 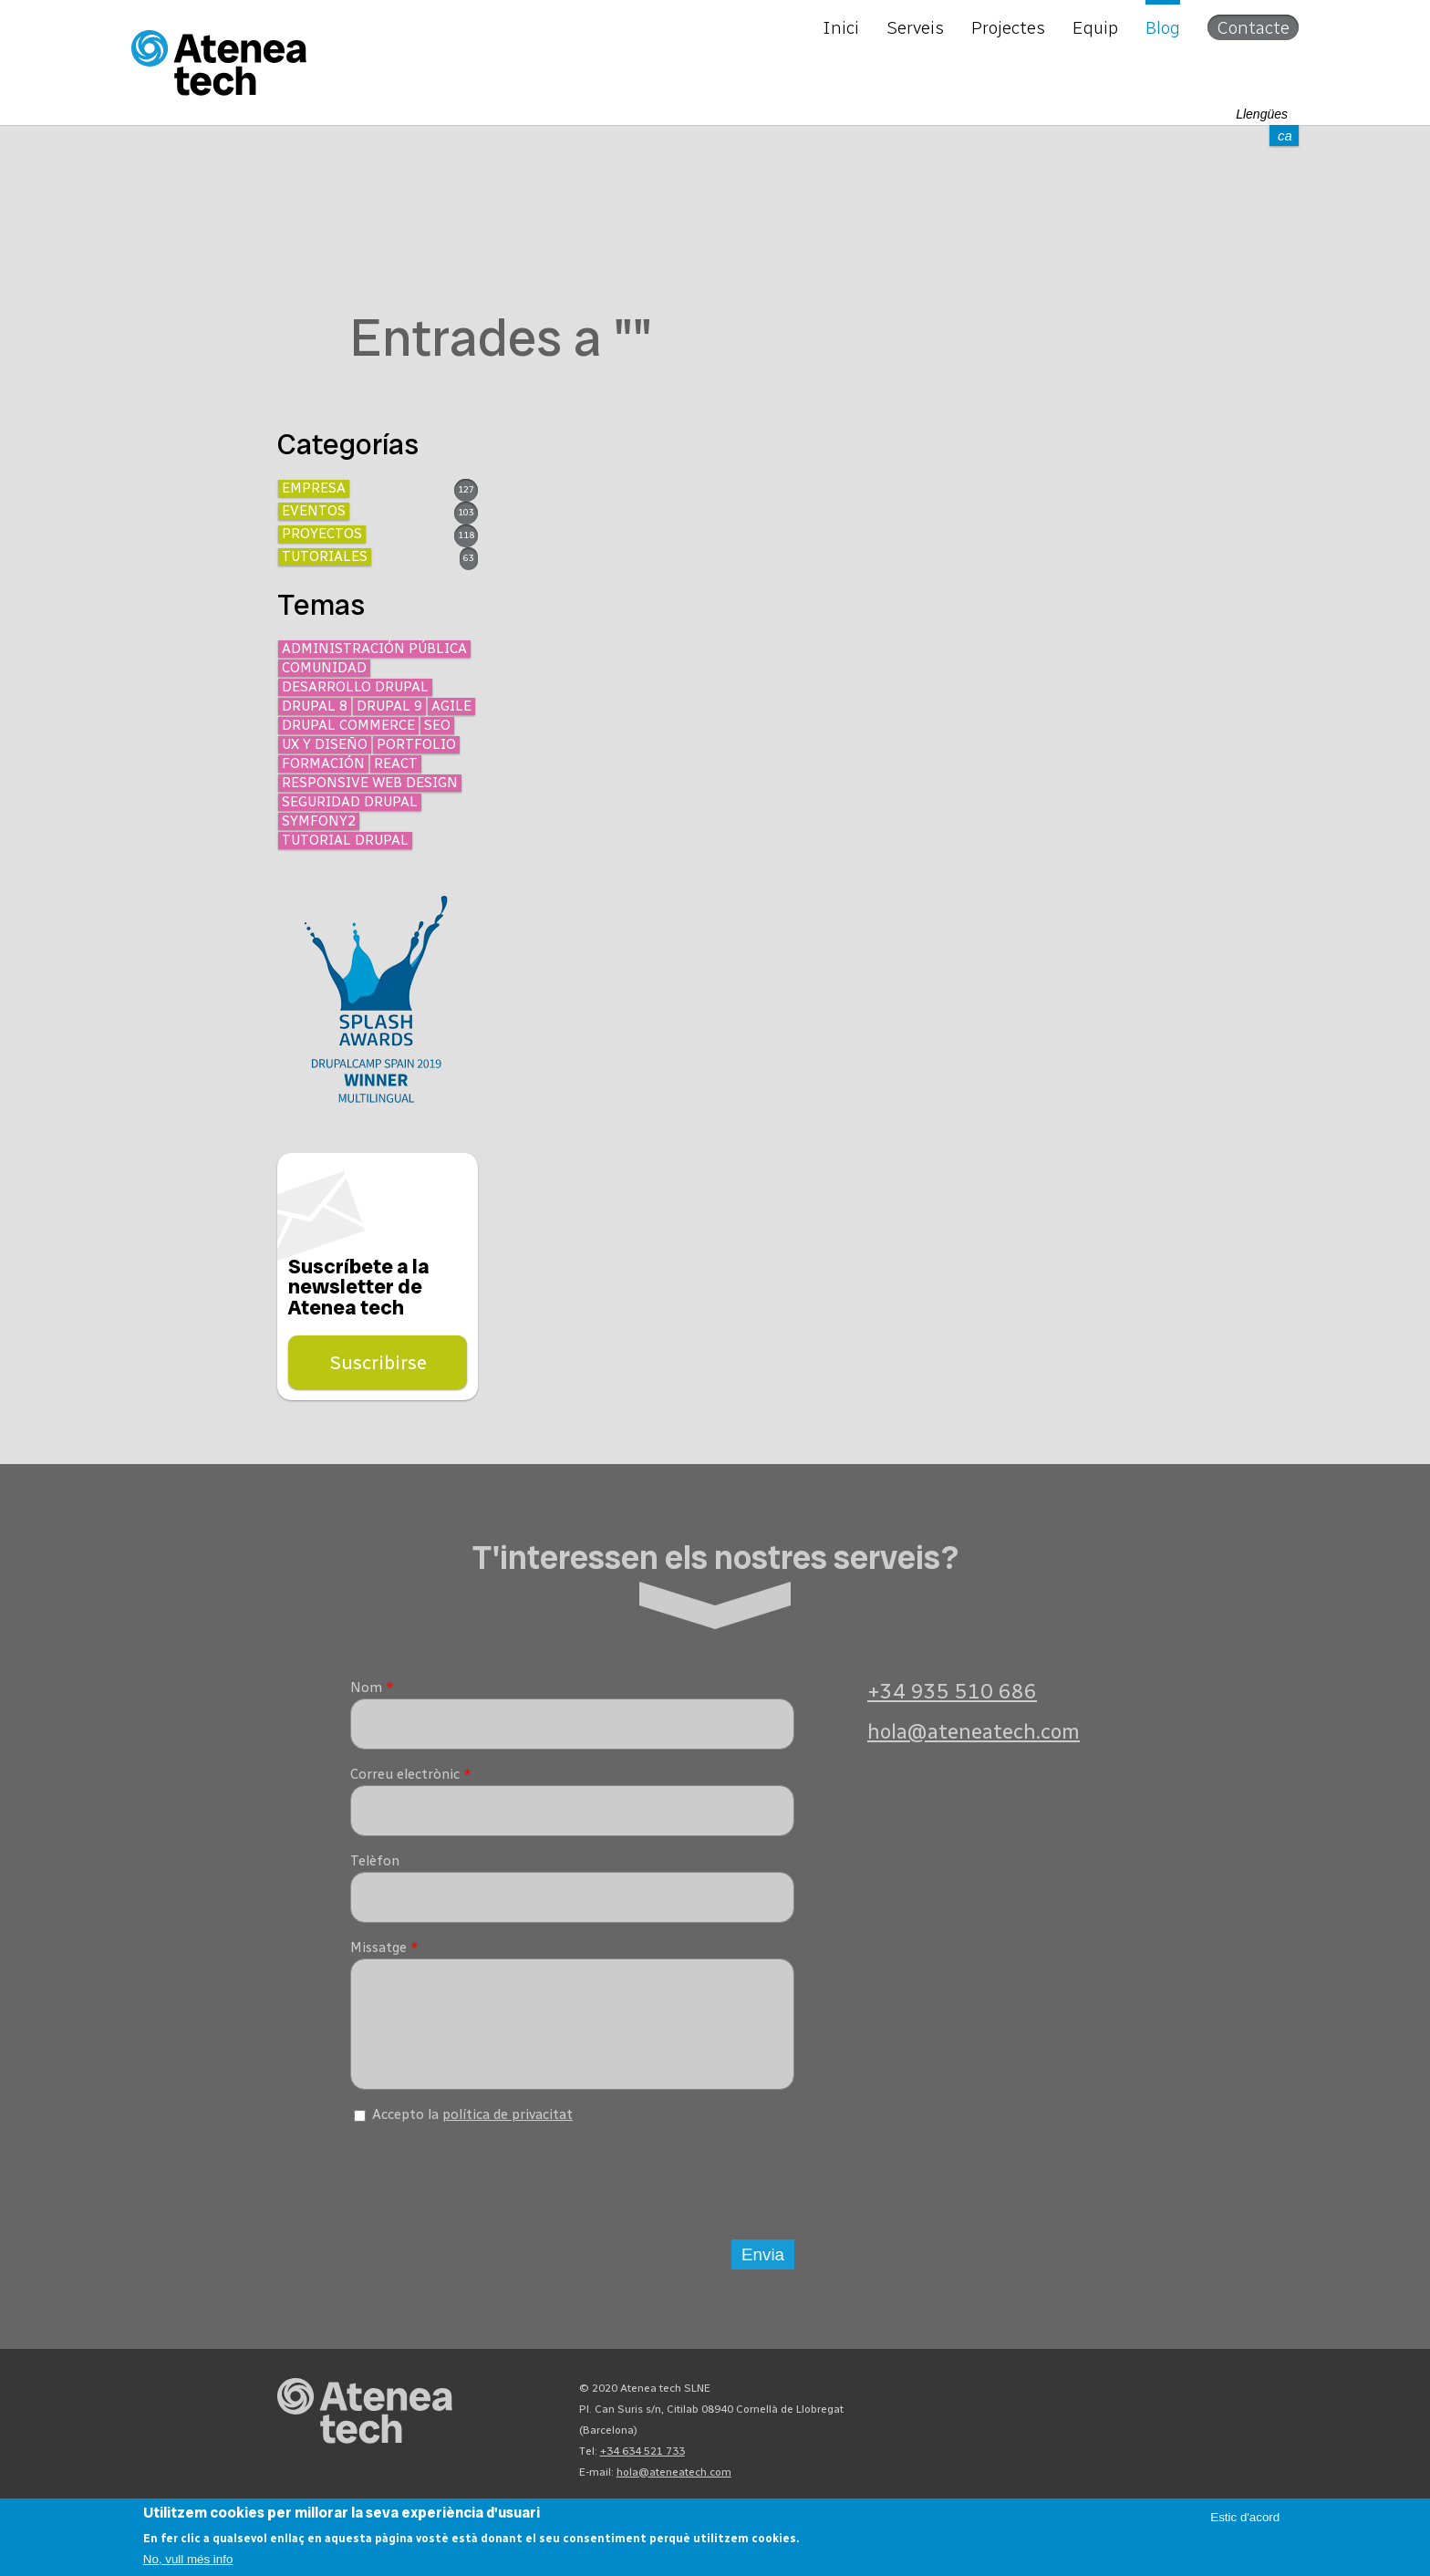 I want to click on política de privacitat, so click(x=507, y=2128).